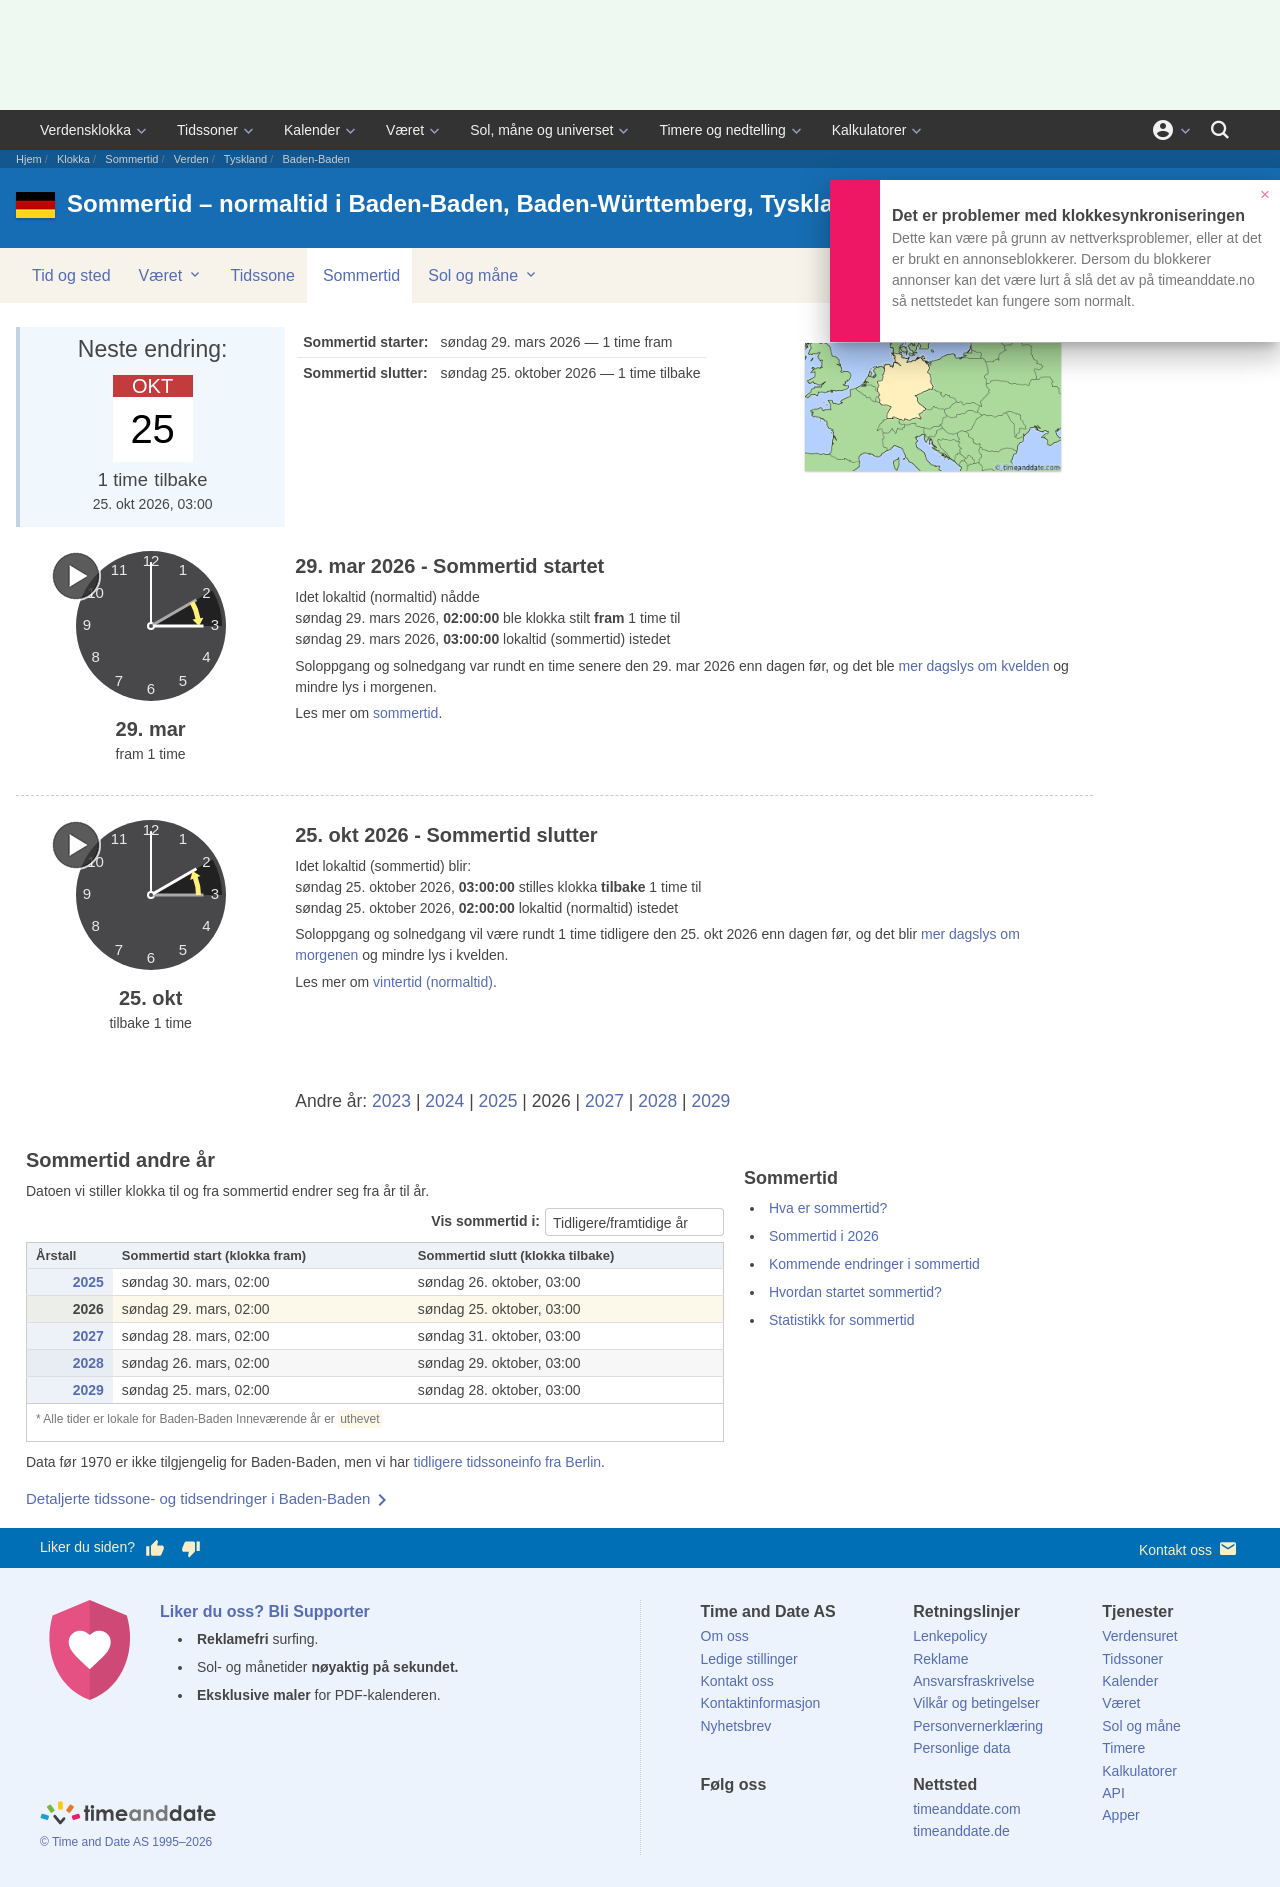 This screenshot has width=1280, height=1887. Describe the element at coordinates (444, 1101) in the screenshot. I see `2024` at that location.